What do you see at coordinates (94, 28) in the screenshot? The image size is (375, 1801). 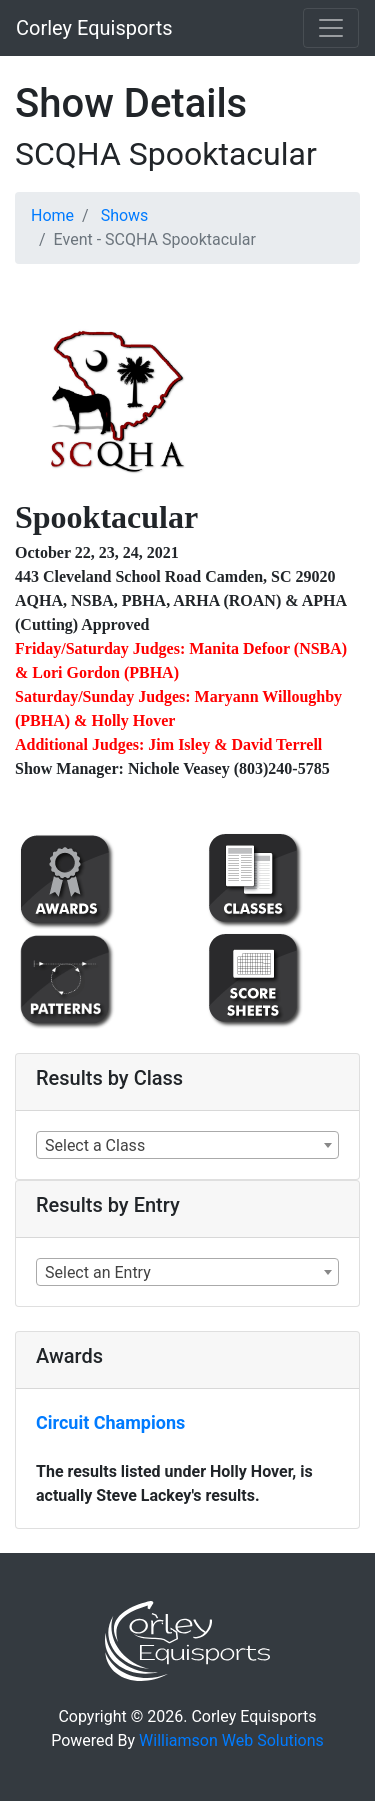 I see `Corley Equisports` at bounding box center [94, 28].